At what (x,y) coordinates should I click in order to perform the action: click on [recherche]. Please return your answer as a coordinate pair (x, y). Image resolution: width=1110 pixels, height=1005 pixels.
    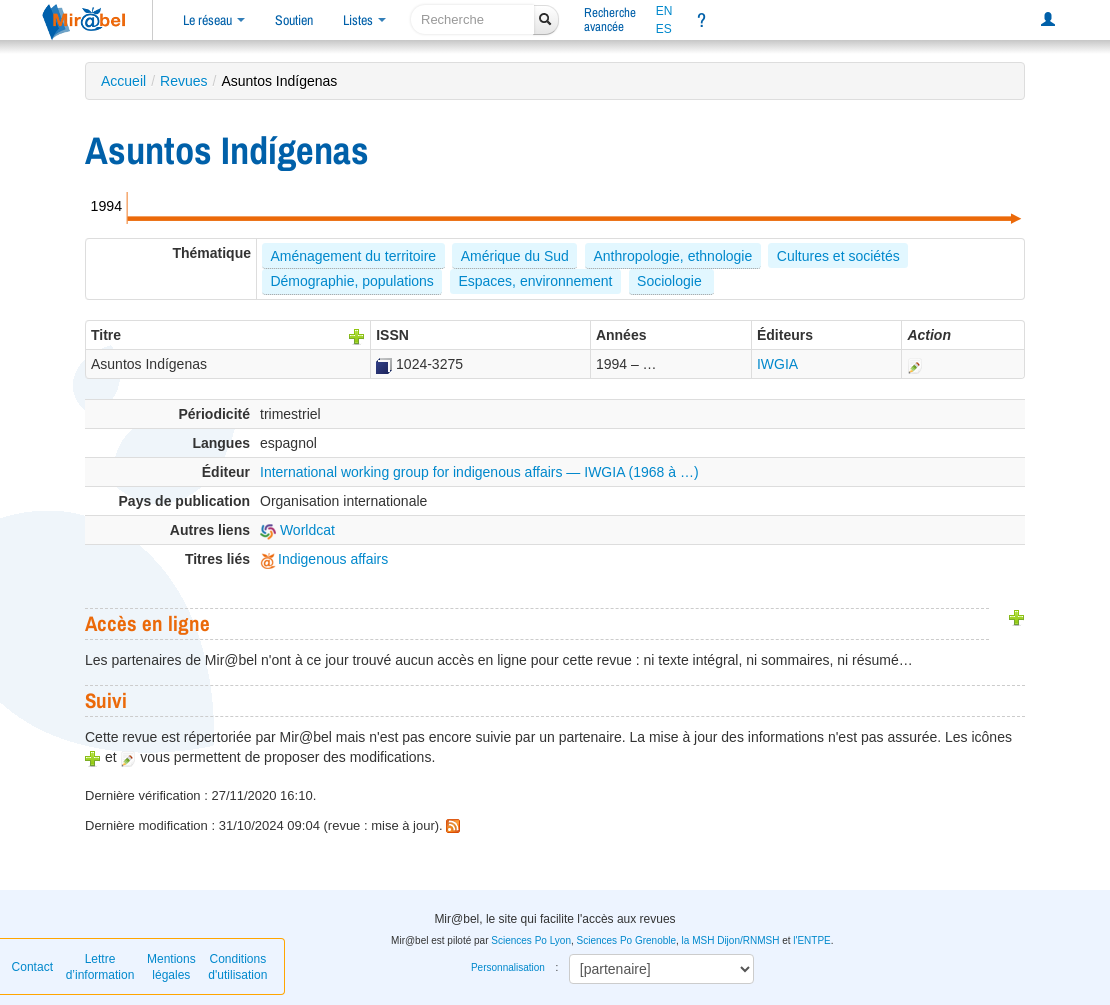
    Looking at the image, I should click on (472, 19).